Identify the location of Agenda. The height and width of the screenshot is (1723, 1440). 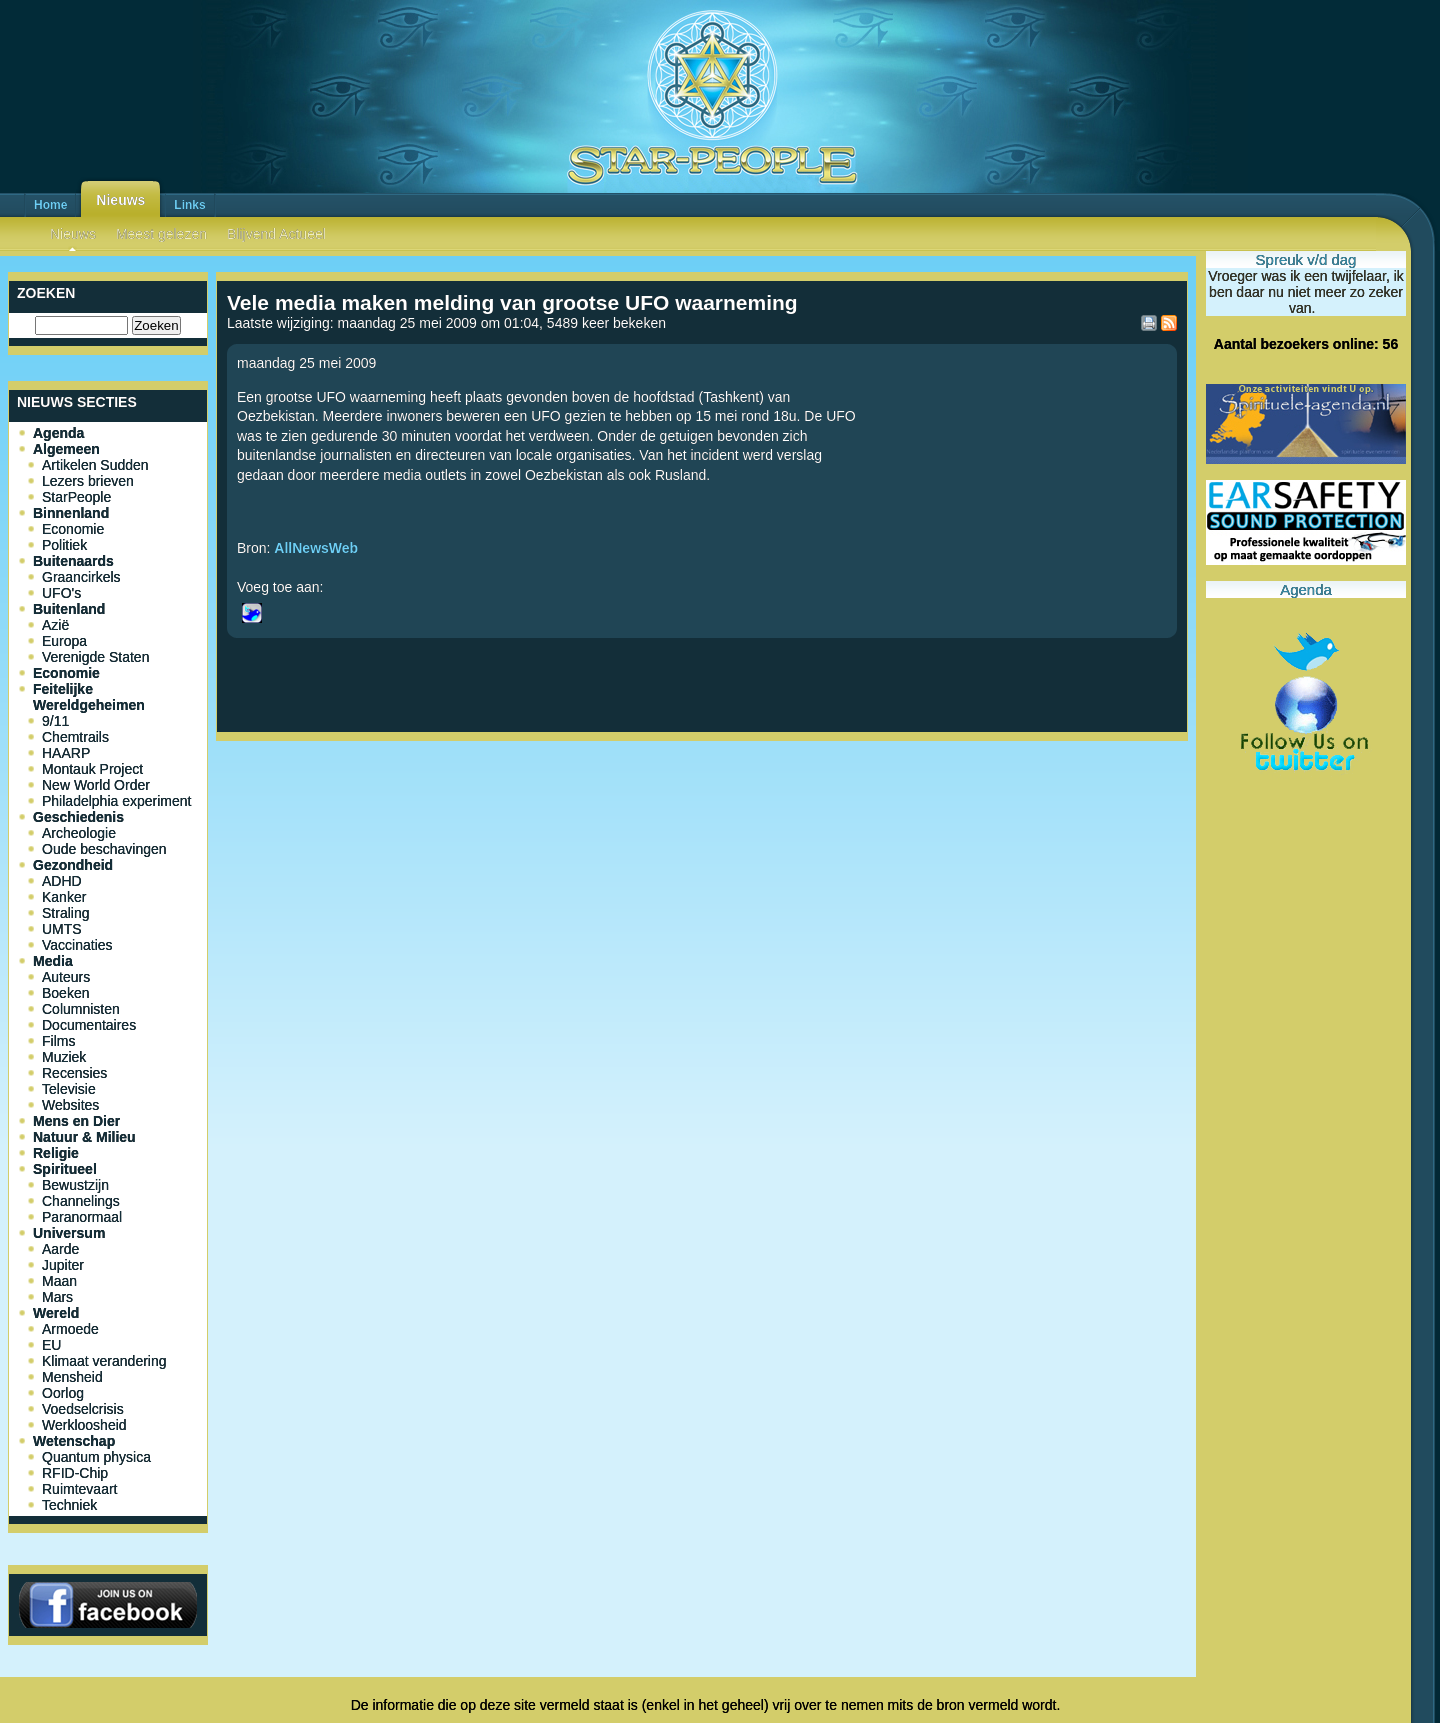
(58, 433).